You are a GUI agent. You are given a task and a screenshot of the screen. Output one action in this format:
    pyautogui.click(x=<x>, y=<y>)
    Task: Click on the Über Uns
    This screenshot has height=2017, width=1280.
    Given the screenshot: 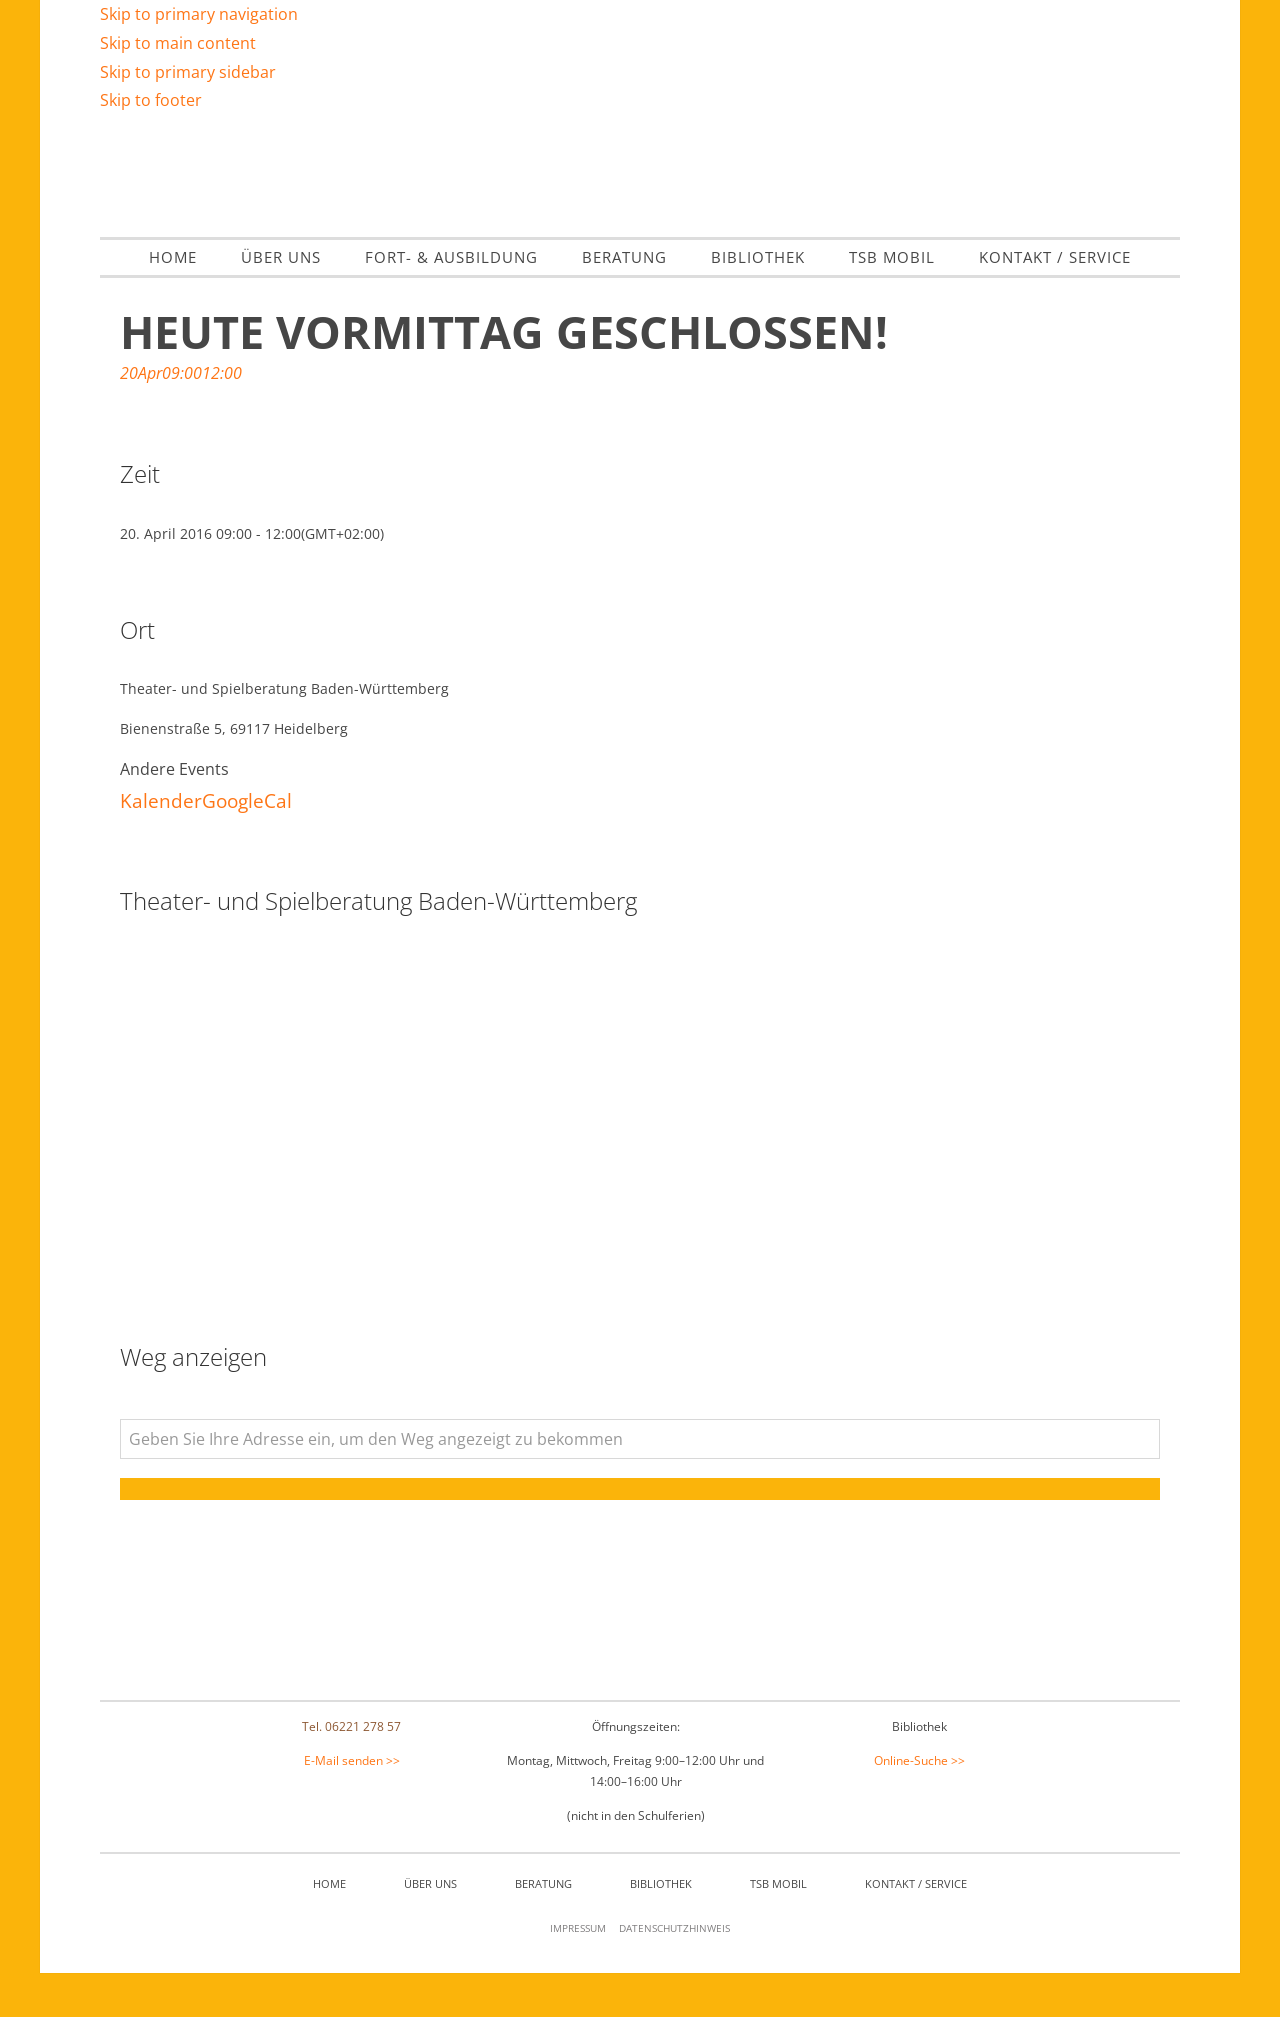 What is the action you would take?
    pyautogui.click(x=430, y=1928)
    